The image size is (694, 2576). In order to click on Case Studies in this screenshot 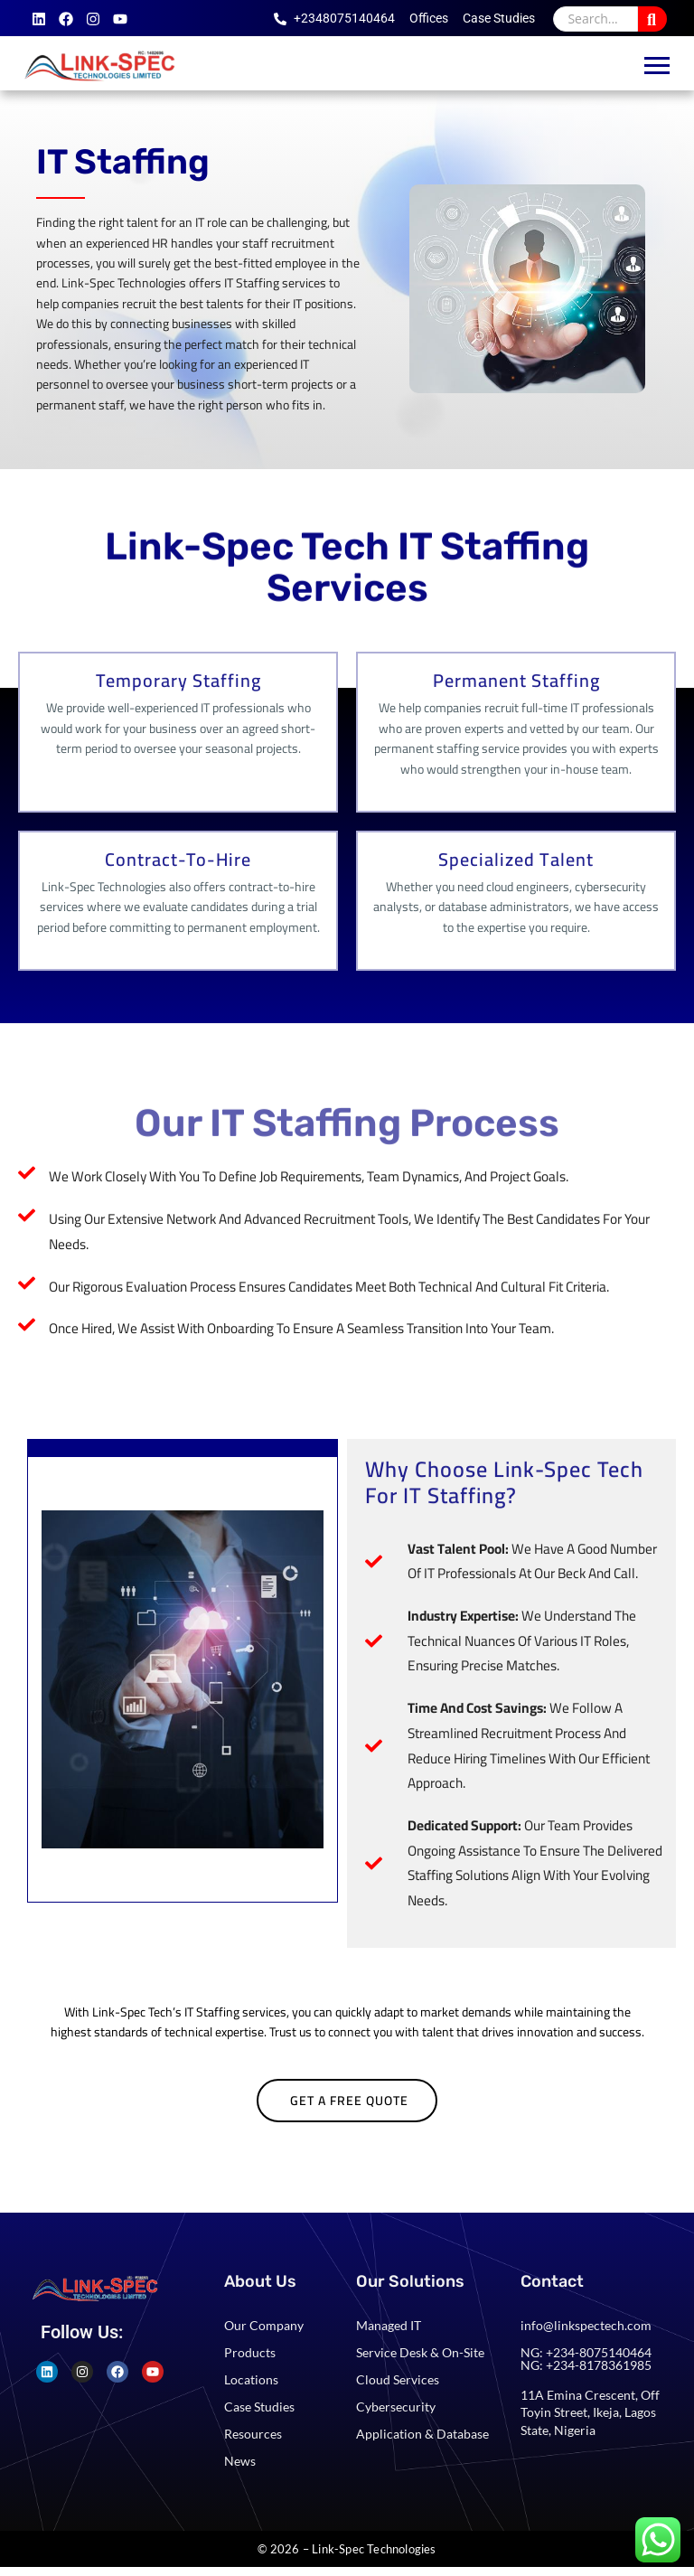, I will do `click(259, 2406)`.